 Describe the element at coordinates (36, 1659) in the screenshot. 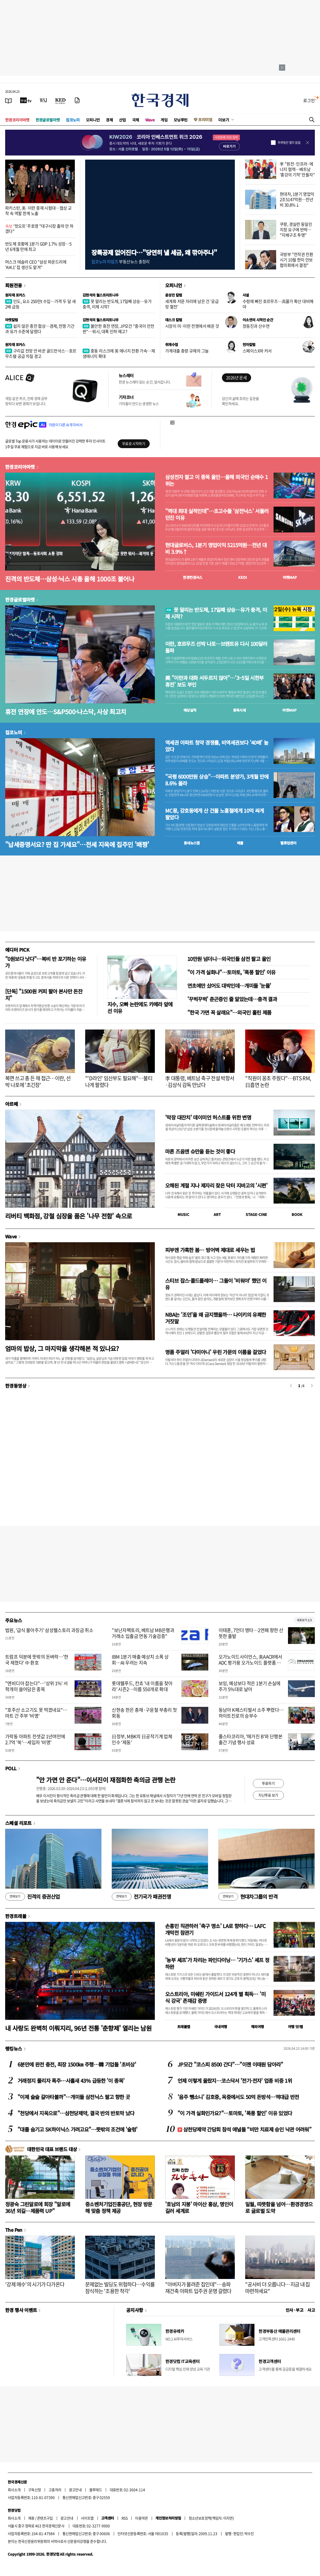

I see `트럼프 덕분에 뜻밖의 돈벼락…'한국 제쳤다' 中 환호` at that location.